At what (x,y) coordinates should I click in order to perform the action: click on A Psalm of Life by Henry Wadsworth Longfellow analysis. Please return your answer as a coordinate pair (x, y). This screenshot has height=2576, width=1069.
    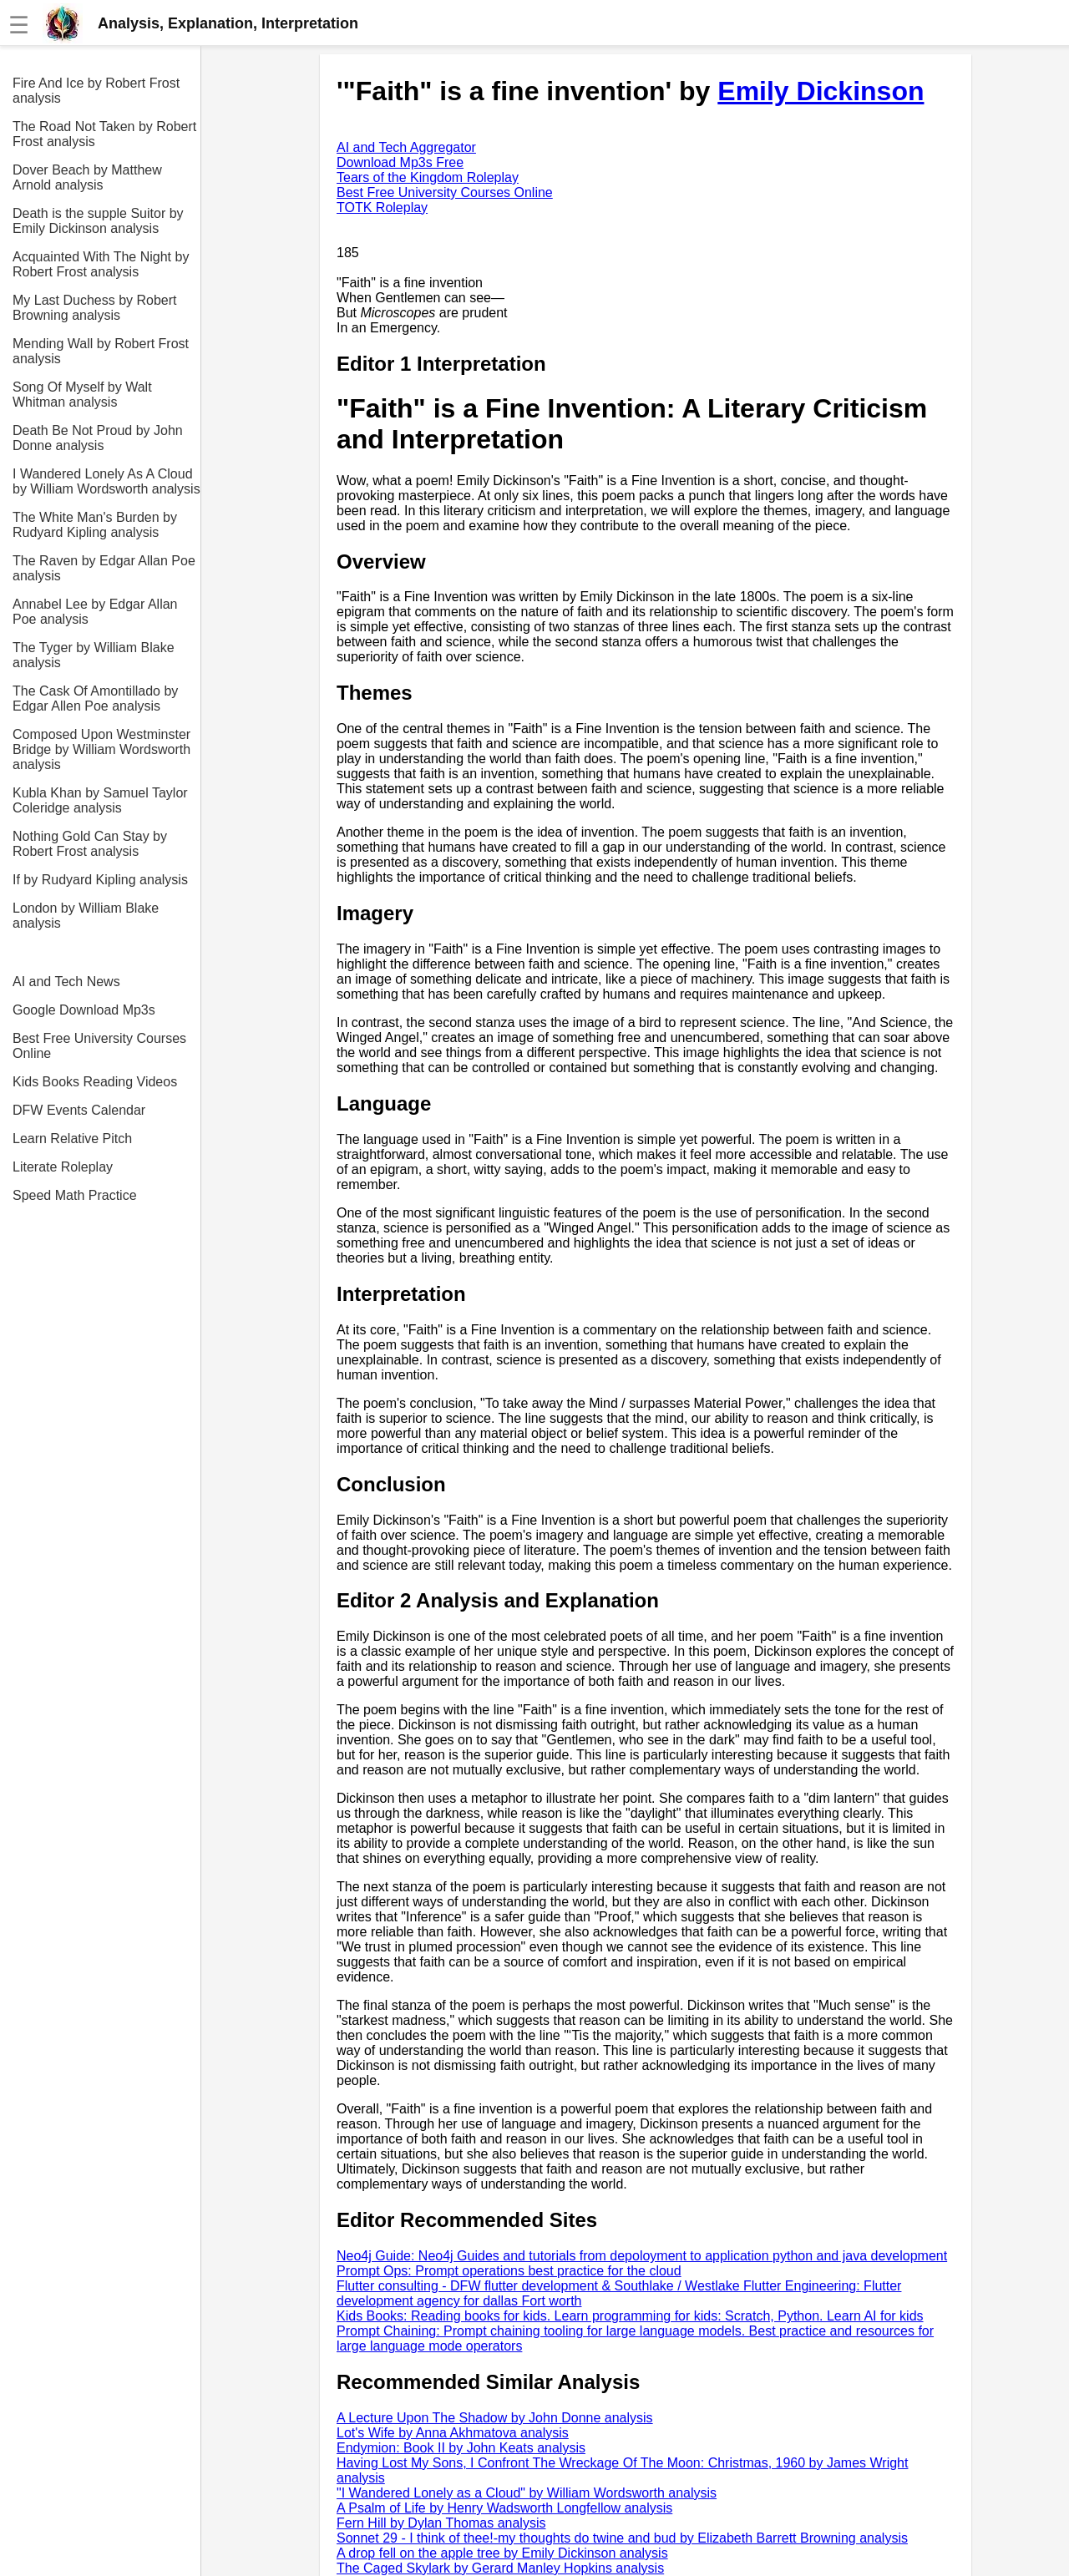
    Looking at the image, I should click on (504, 2508).